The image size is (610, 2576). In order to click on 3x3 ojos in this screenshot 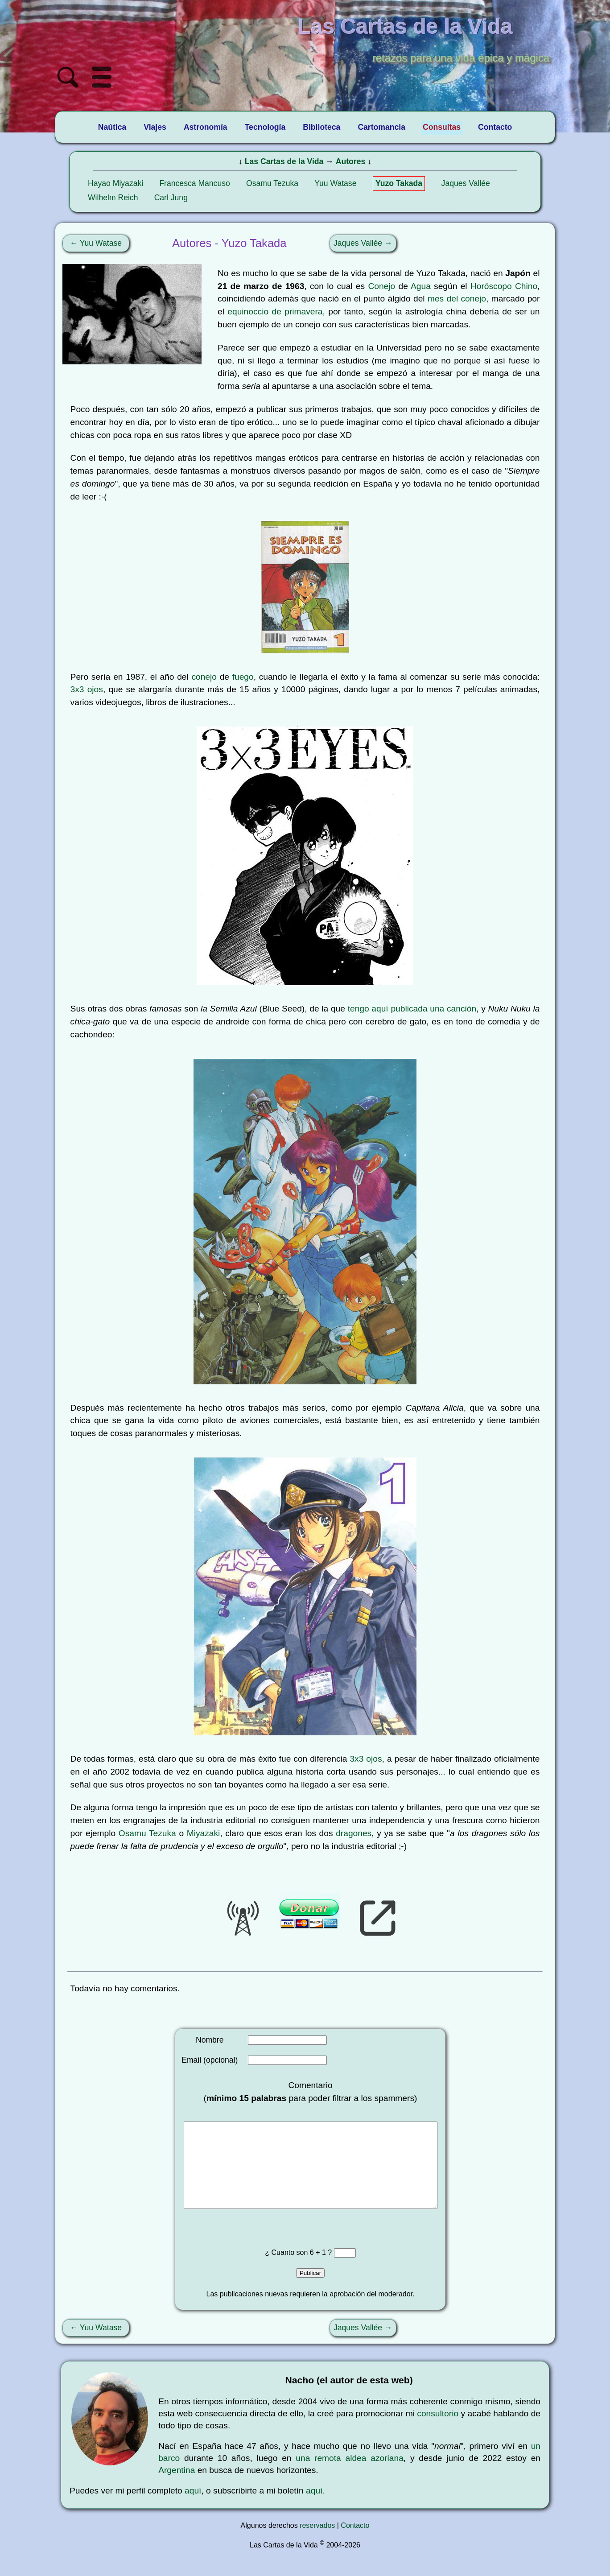, I will do `click(86, 689)`.